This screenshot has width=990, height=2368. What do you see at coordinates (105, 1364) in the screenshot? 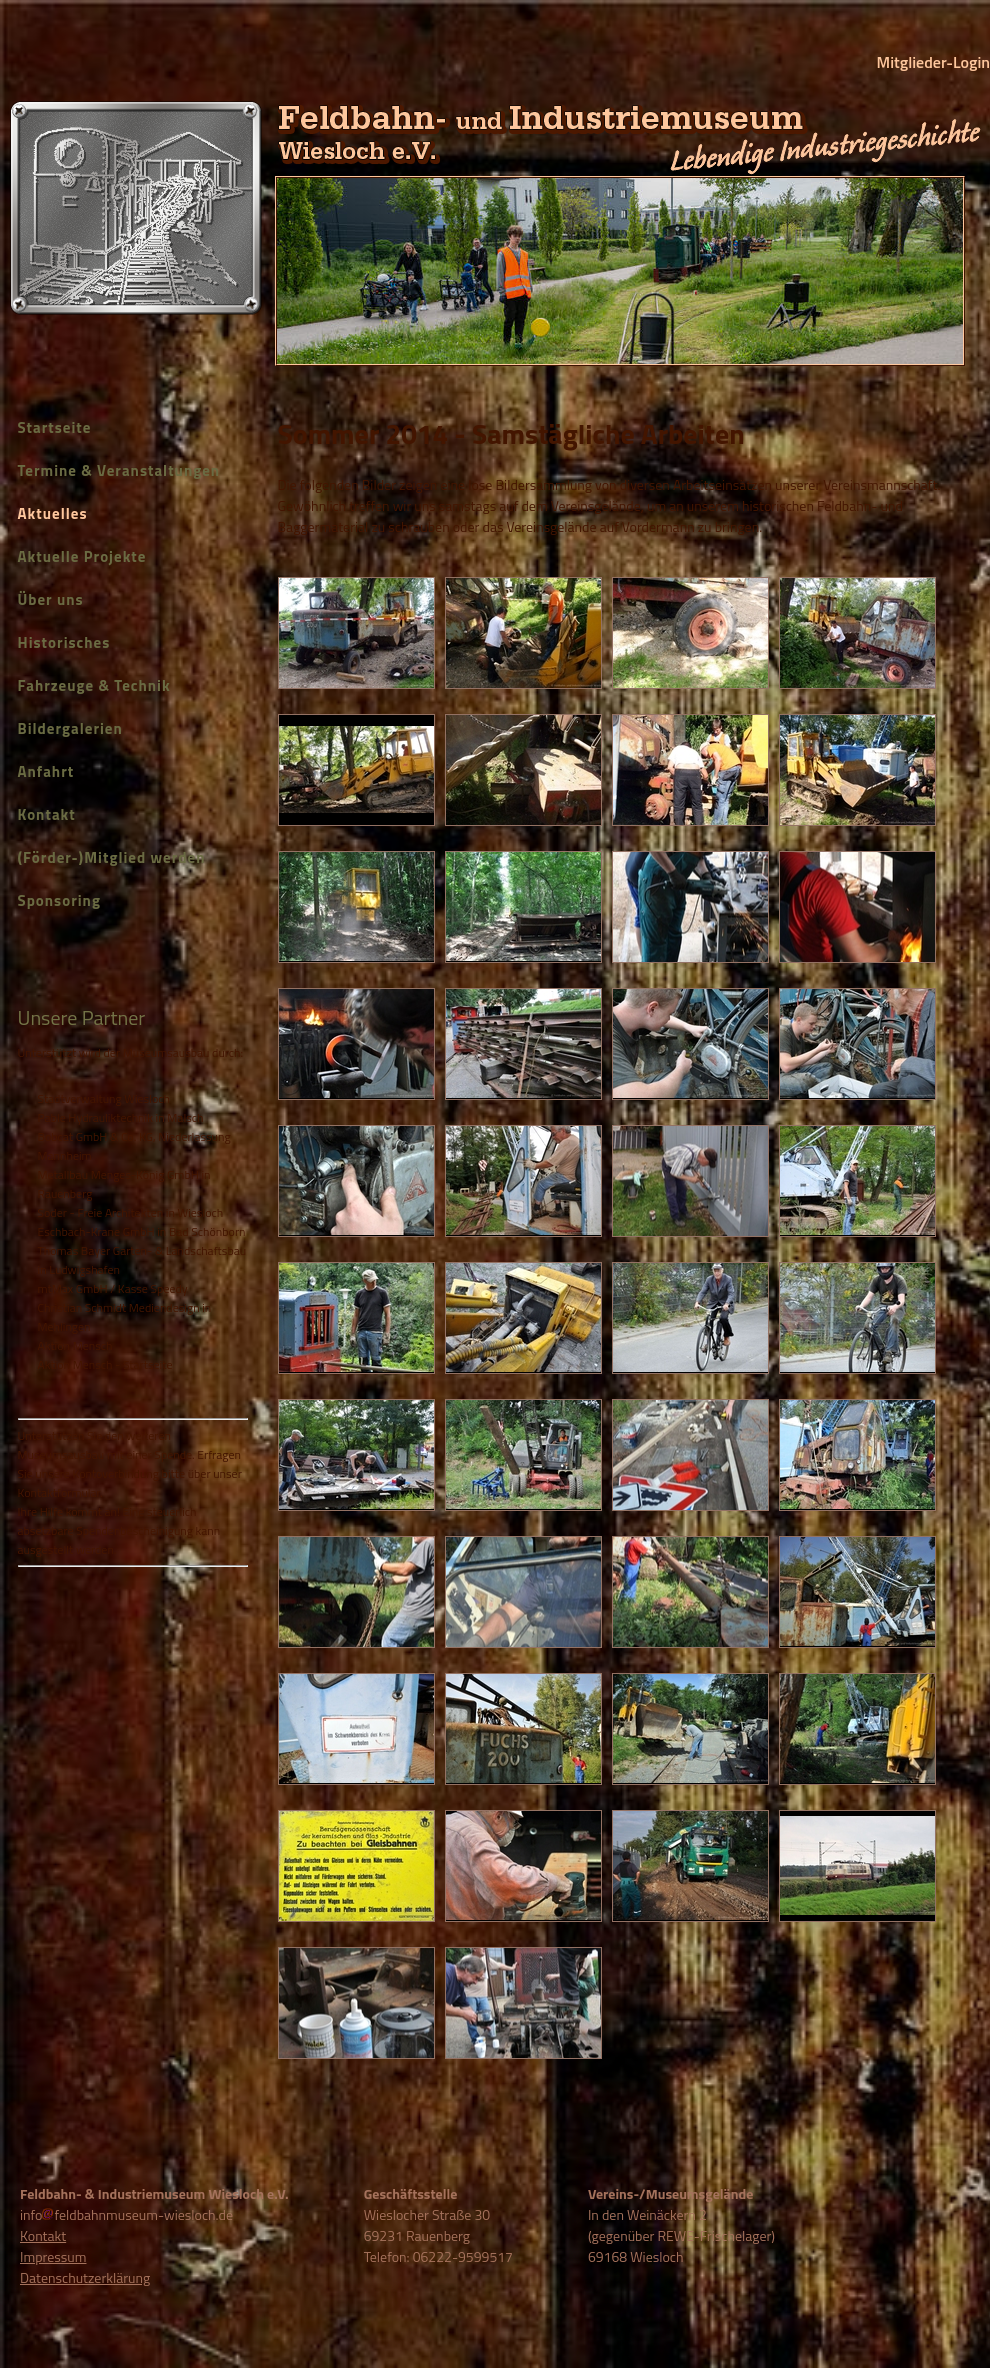
I see `Aktion Mensch - Startseite` at bounding box center [105, 1364].